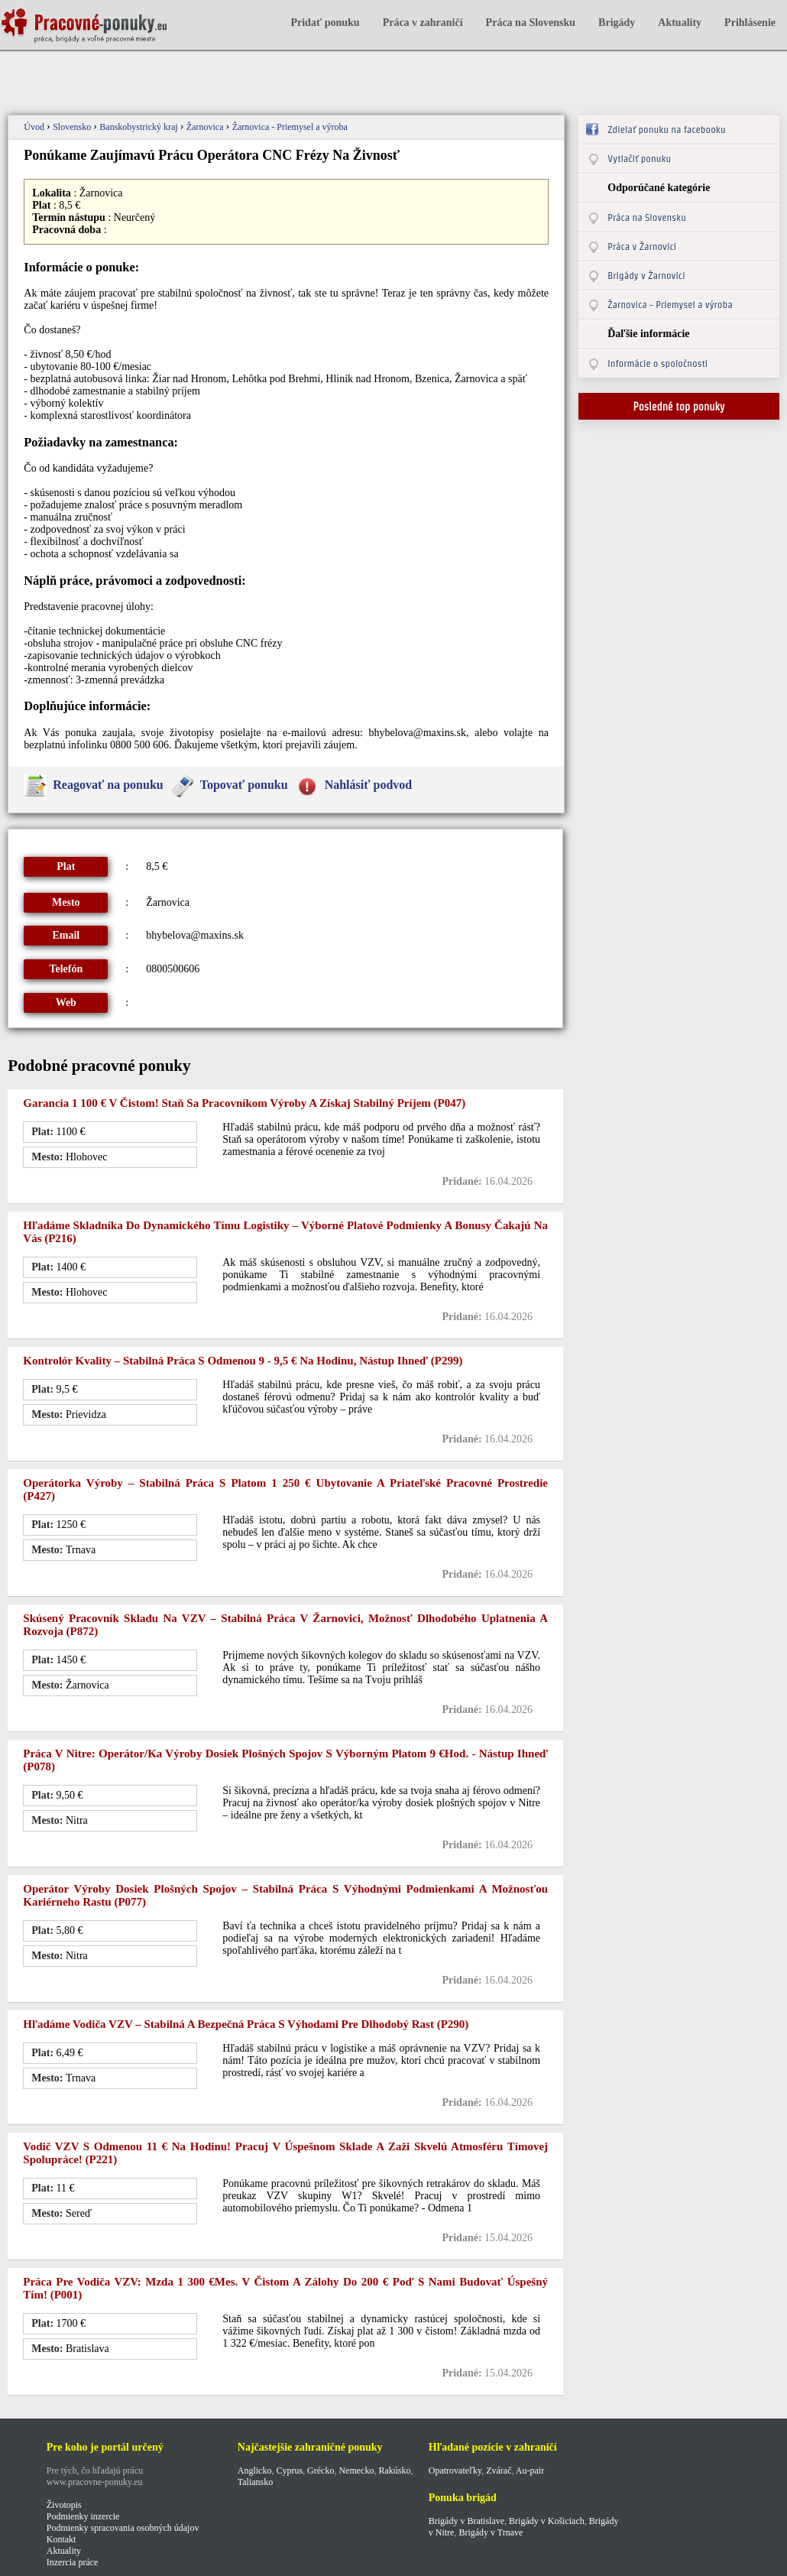 This screenshot has width=787, height=2576. I want to click on Grécko, so click(320, 2470).